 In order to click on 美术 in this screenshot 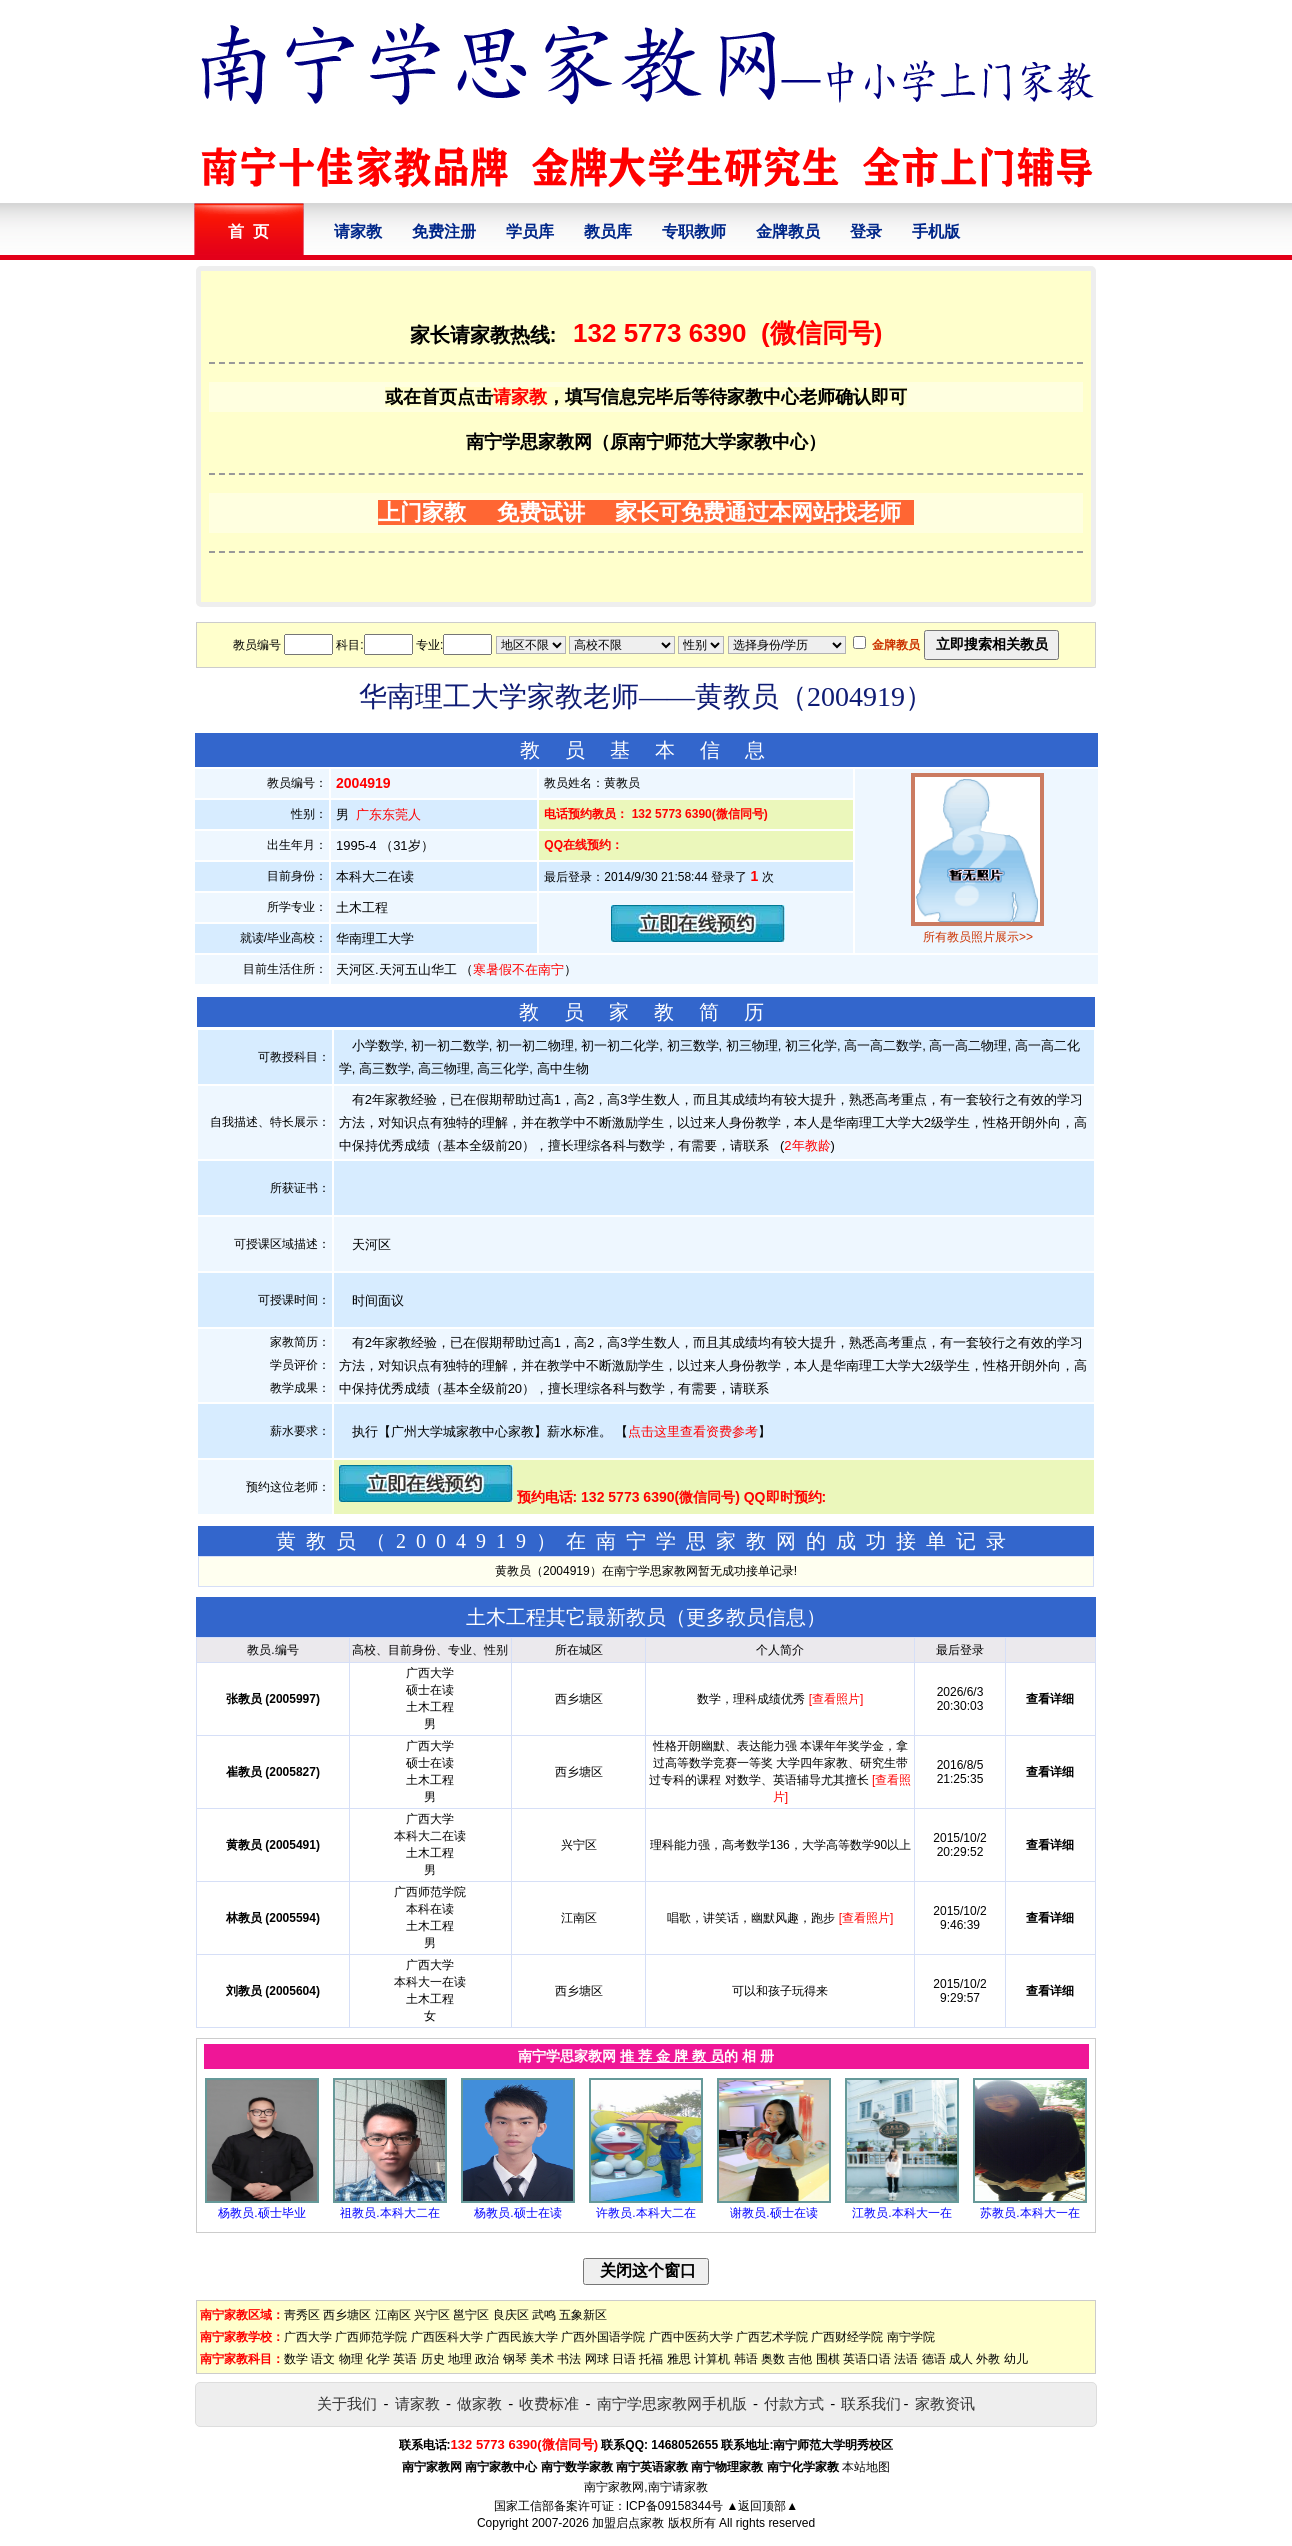, I will do `click(542, 2359)`.